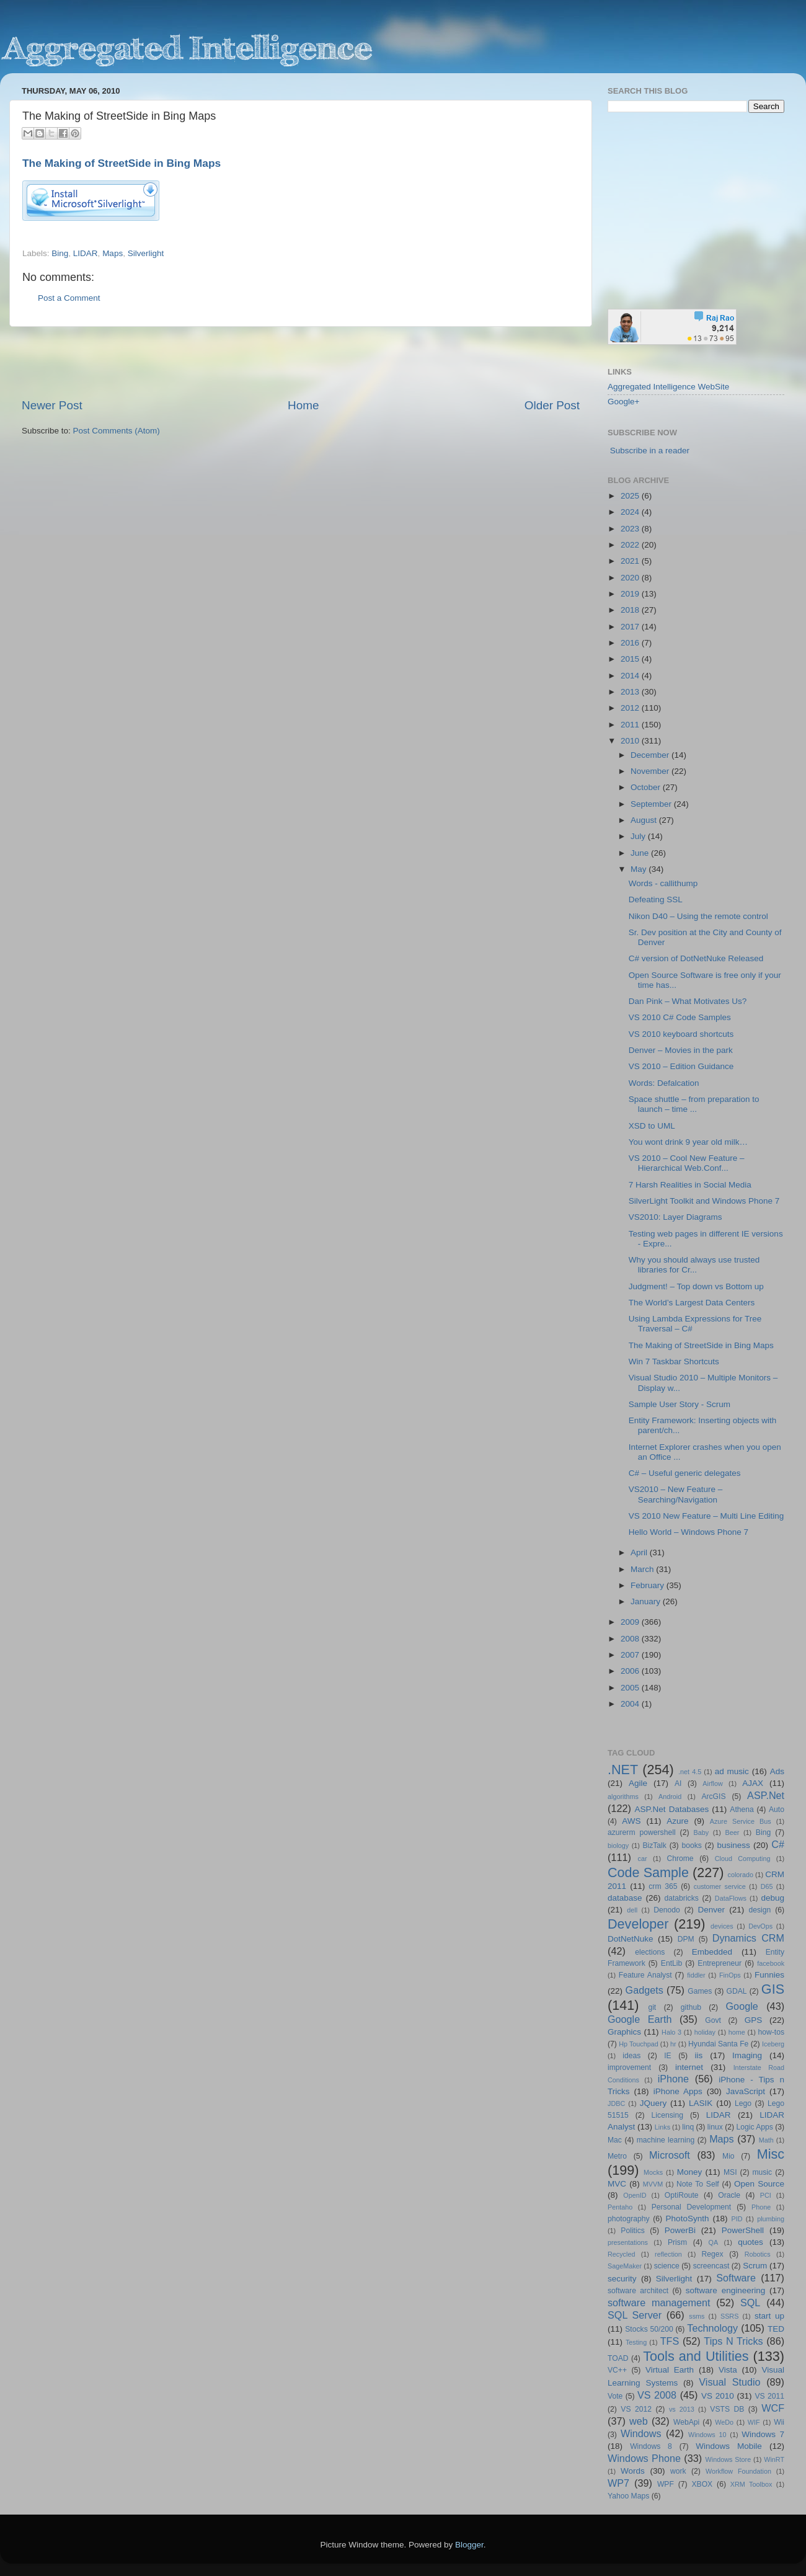 The height and width of the screenshot is (2576, 806). What do you see at coordinates (85, 253) in the screenshot?
I see `LIDAR` at bounding box center [85, 253].